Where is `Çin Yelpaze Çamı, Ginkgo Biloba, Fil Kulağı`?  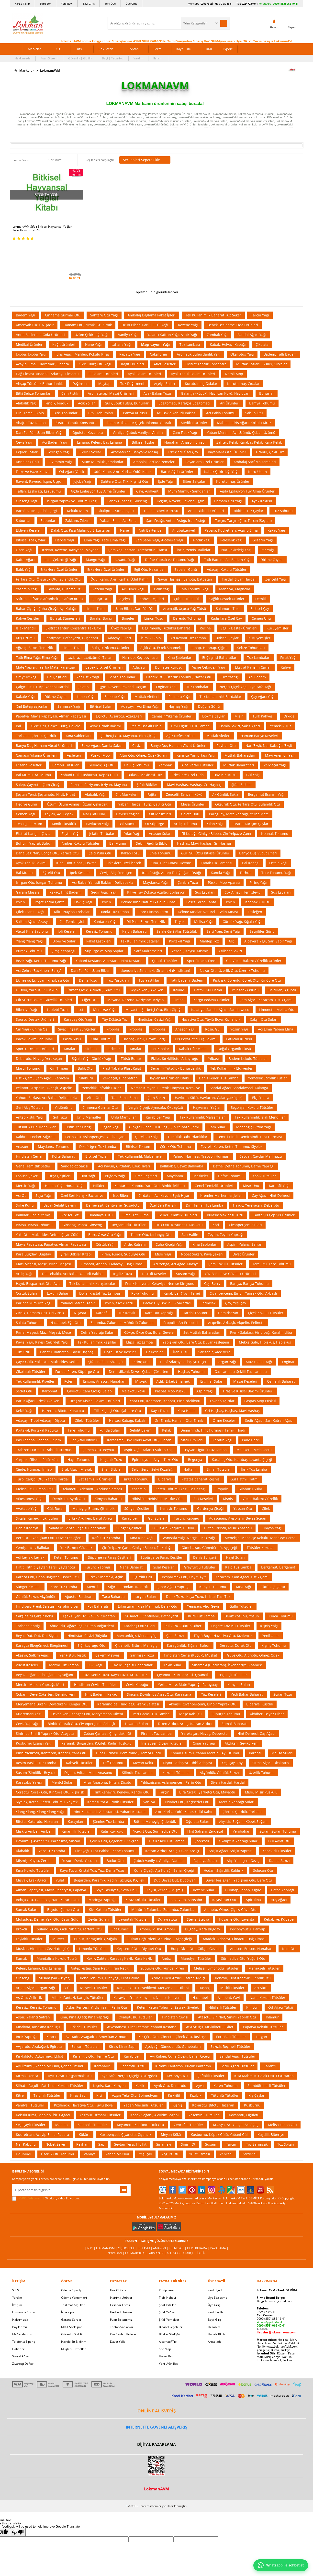 Çin Yelpaze Çamı, Ginkgo Biloba, Fil Kulağı is located at coordinates (137, 1520).